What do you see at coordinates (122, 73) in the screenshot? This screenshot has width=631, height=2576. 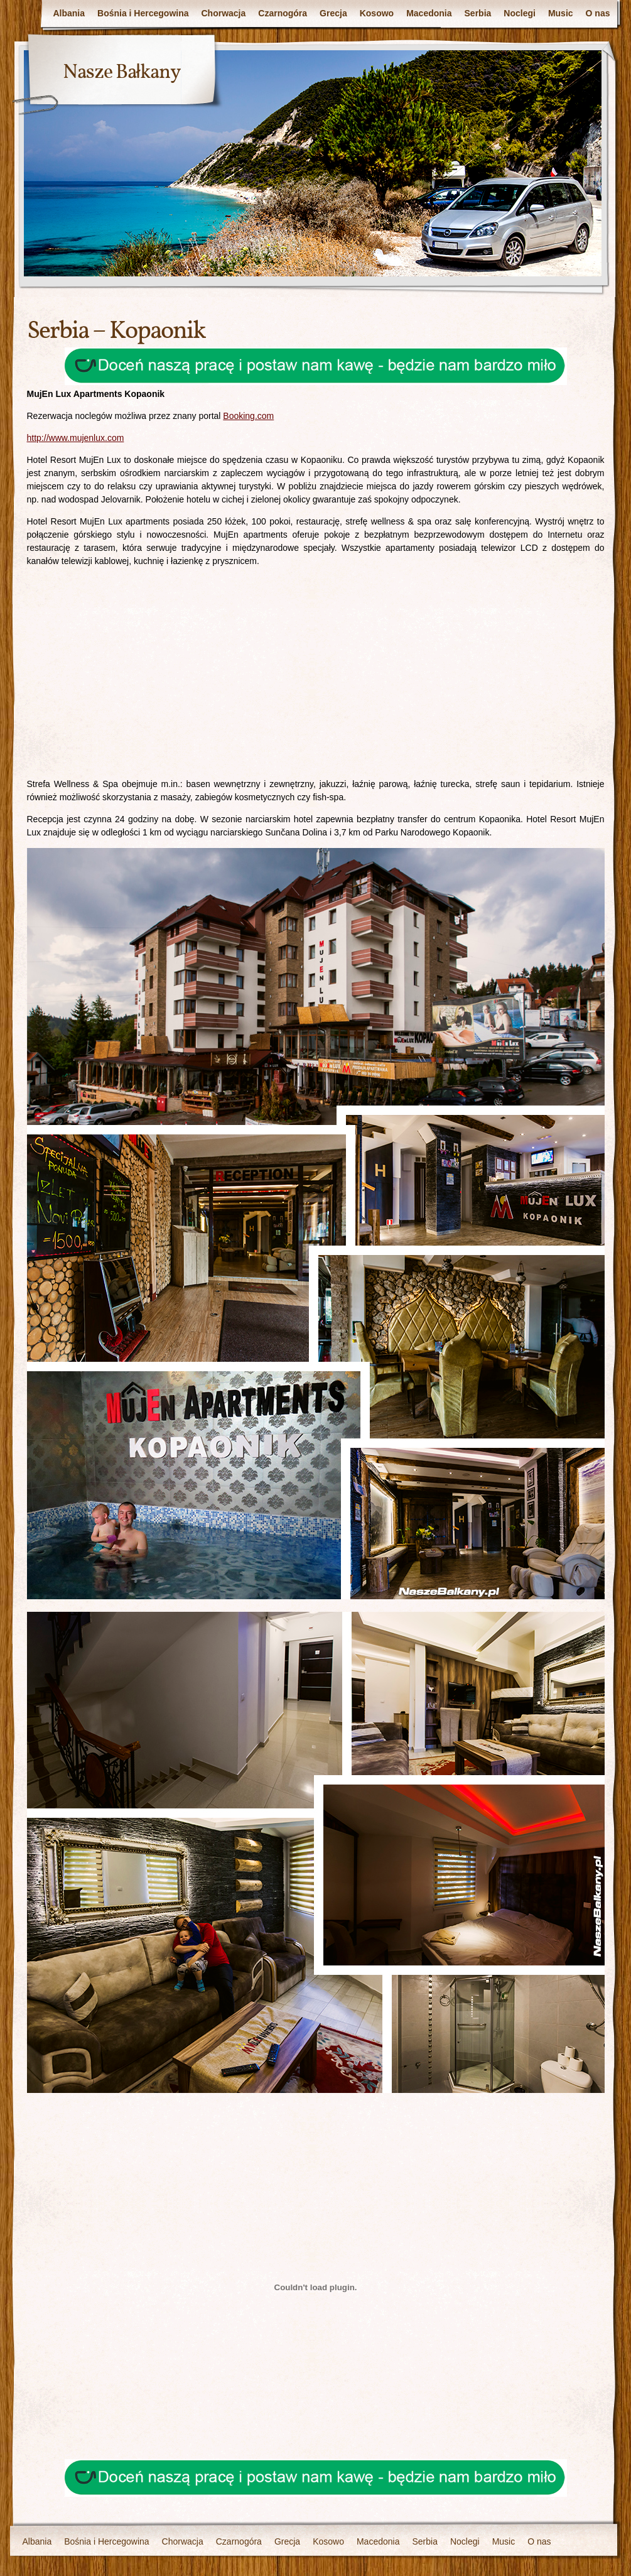 I see `Nasze Bałkany` at bounding box center [122, 73].